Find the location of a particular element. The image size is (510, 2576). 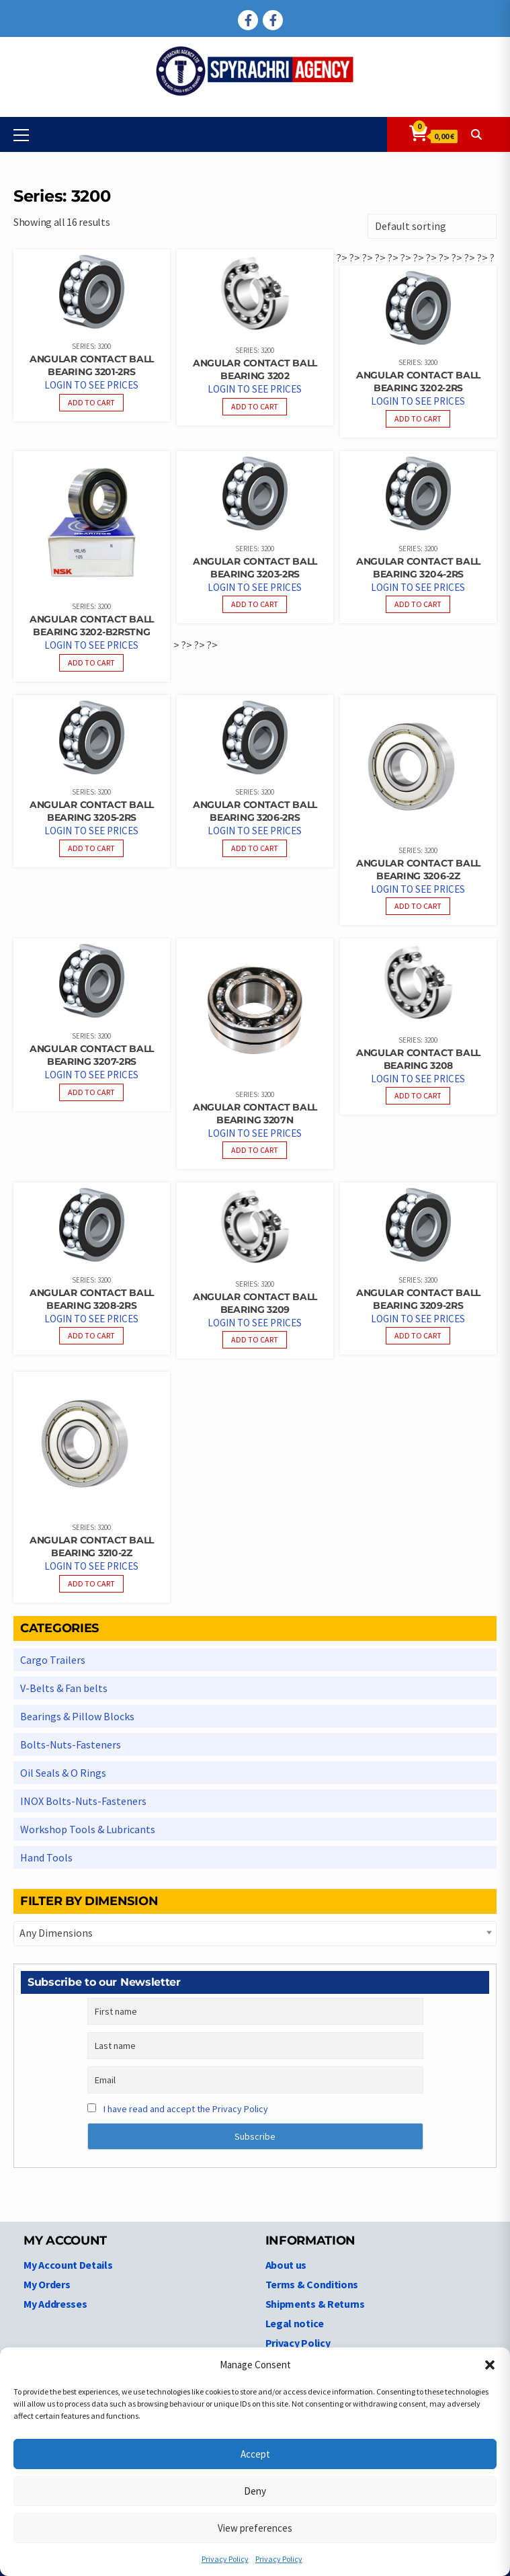

Bearings & Pillow Blocks is located at coordinates (77, 1716).